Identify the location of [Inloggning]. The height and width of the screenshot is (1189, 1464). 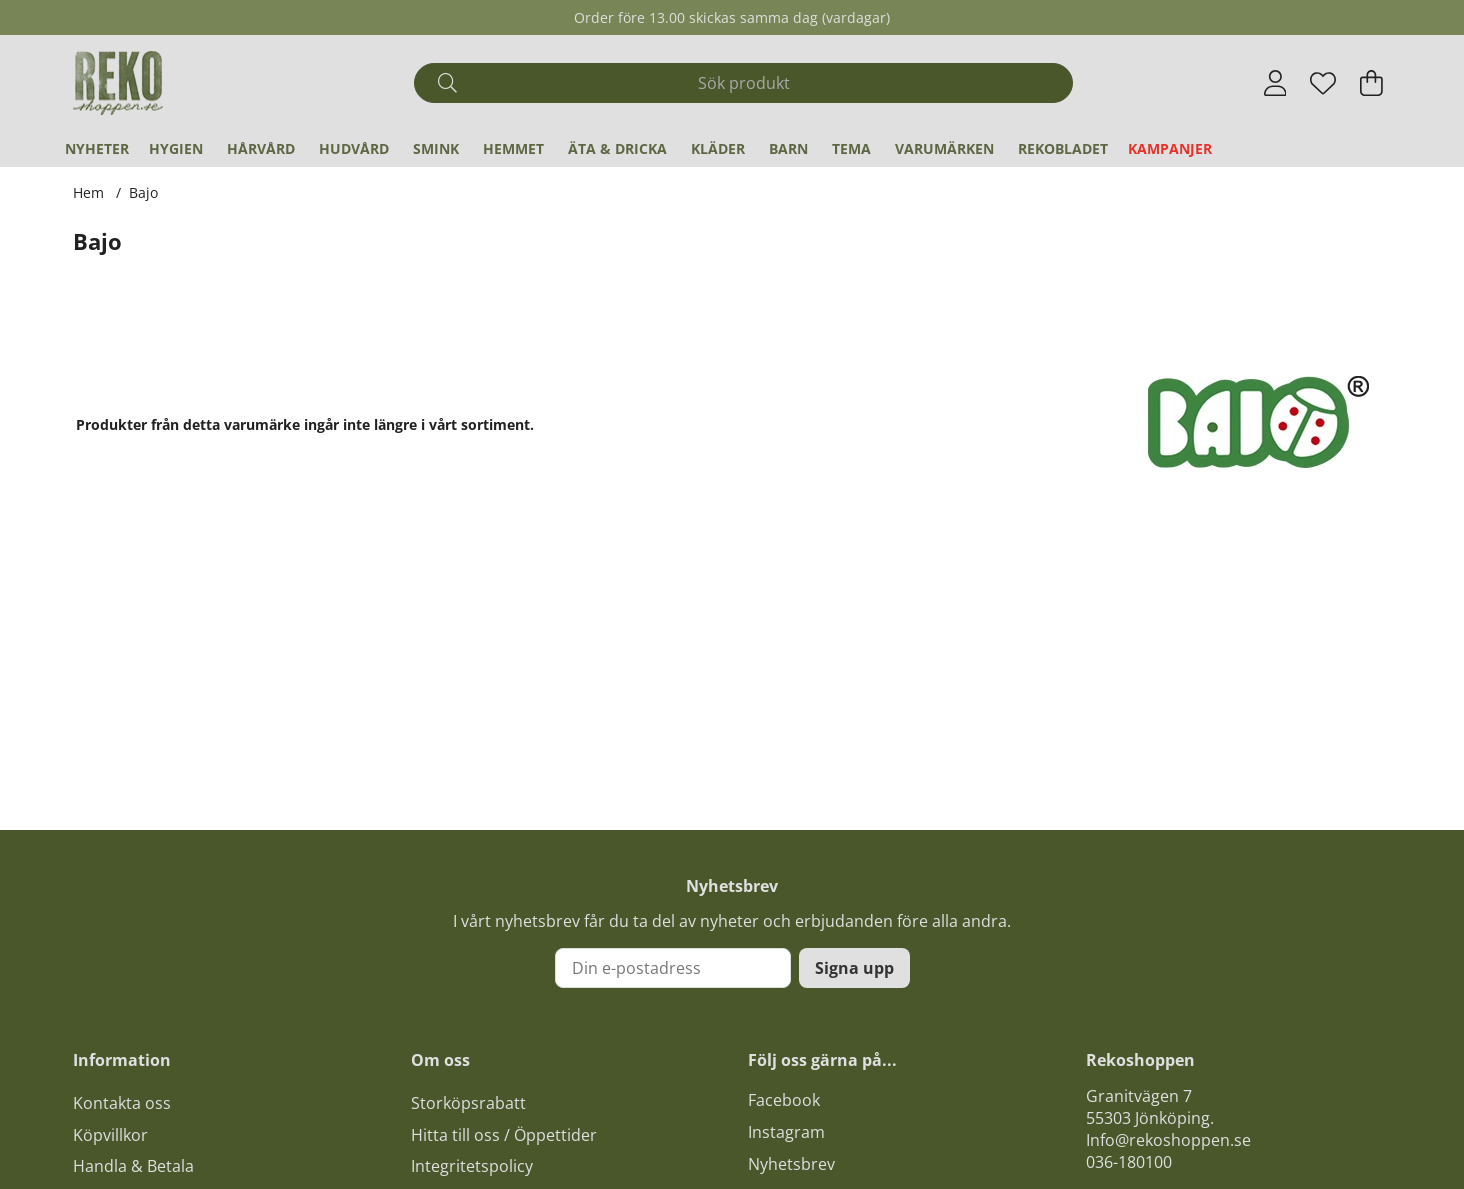
(1275, 83).